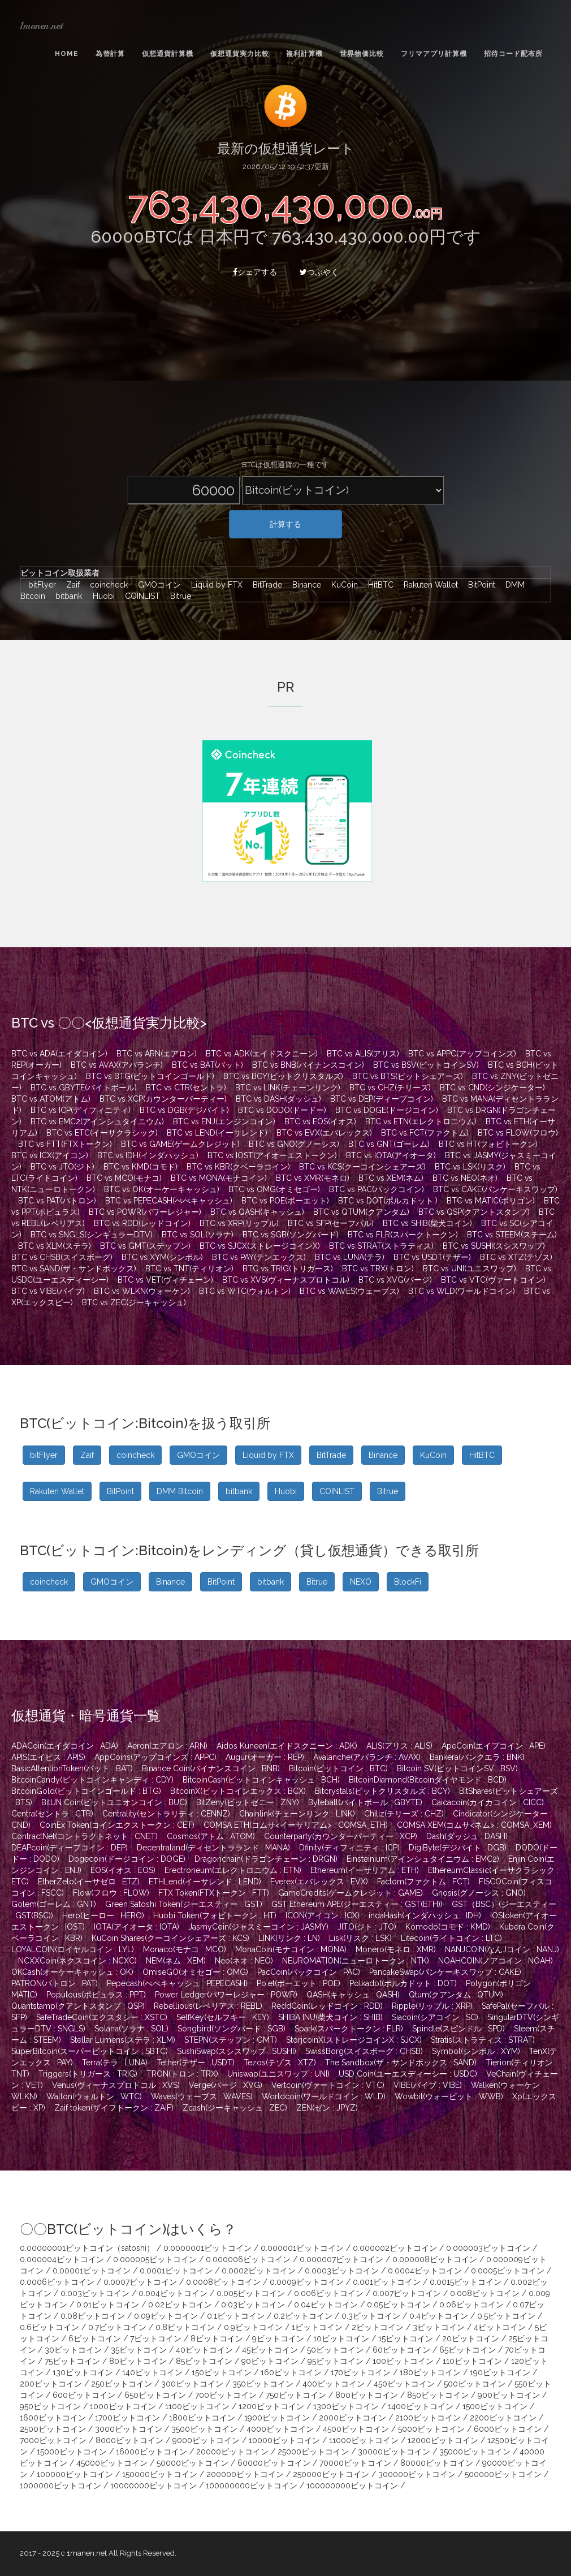  I want to click on ZEN(ゼン : JPYZ), so click(327, 2107).